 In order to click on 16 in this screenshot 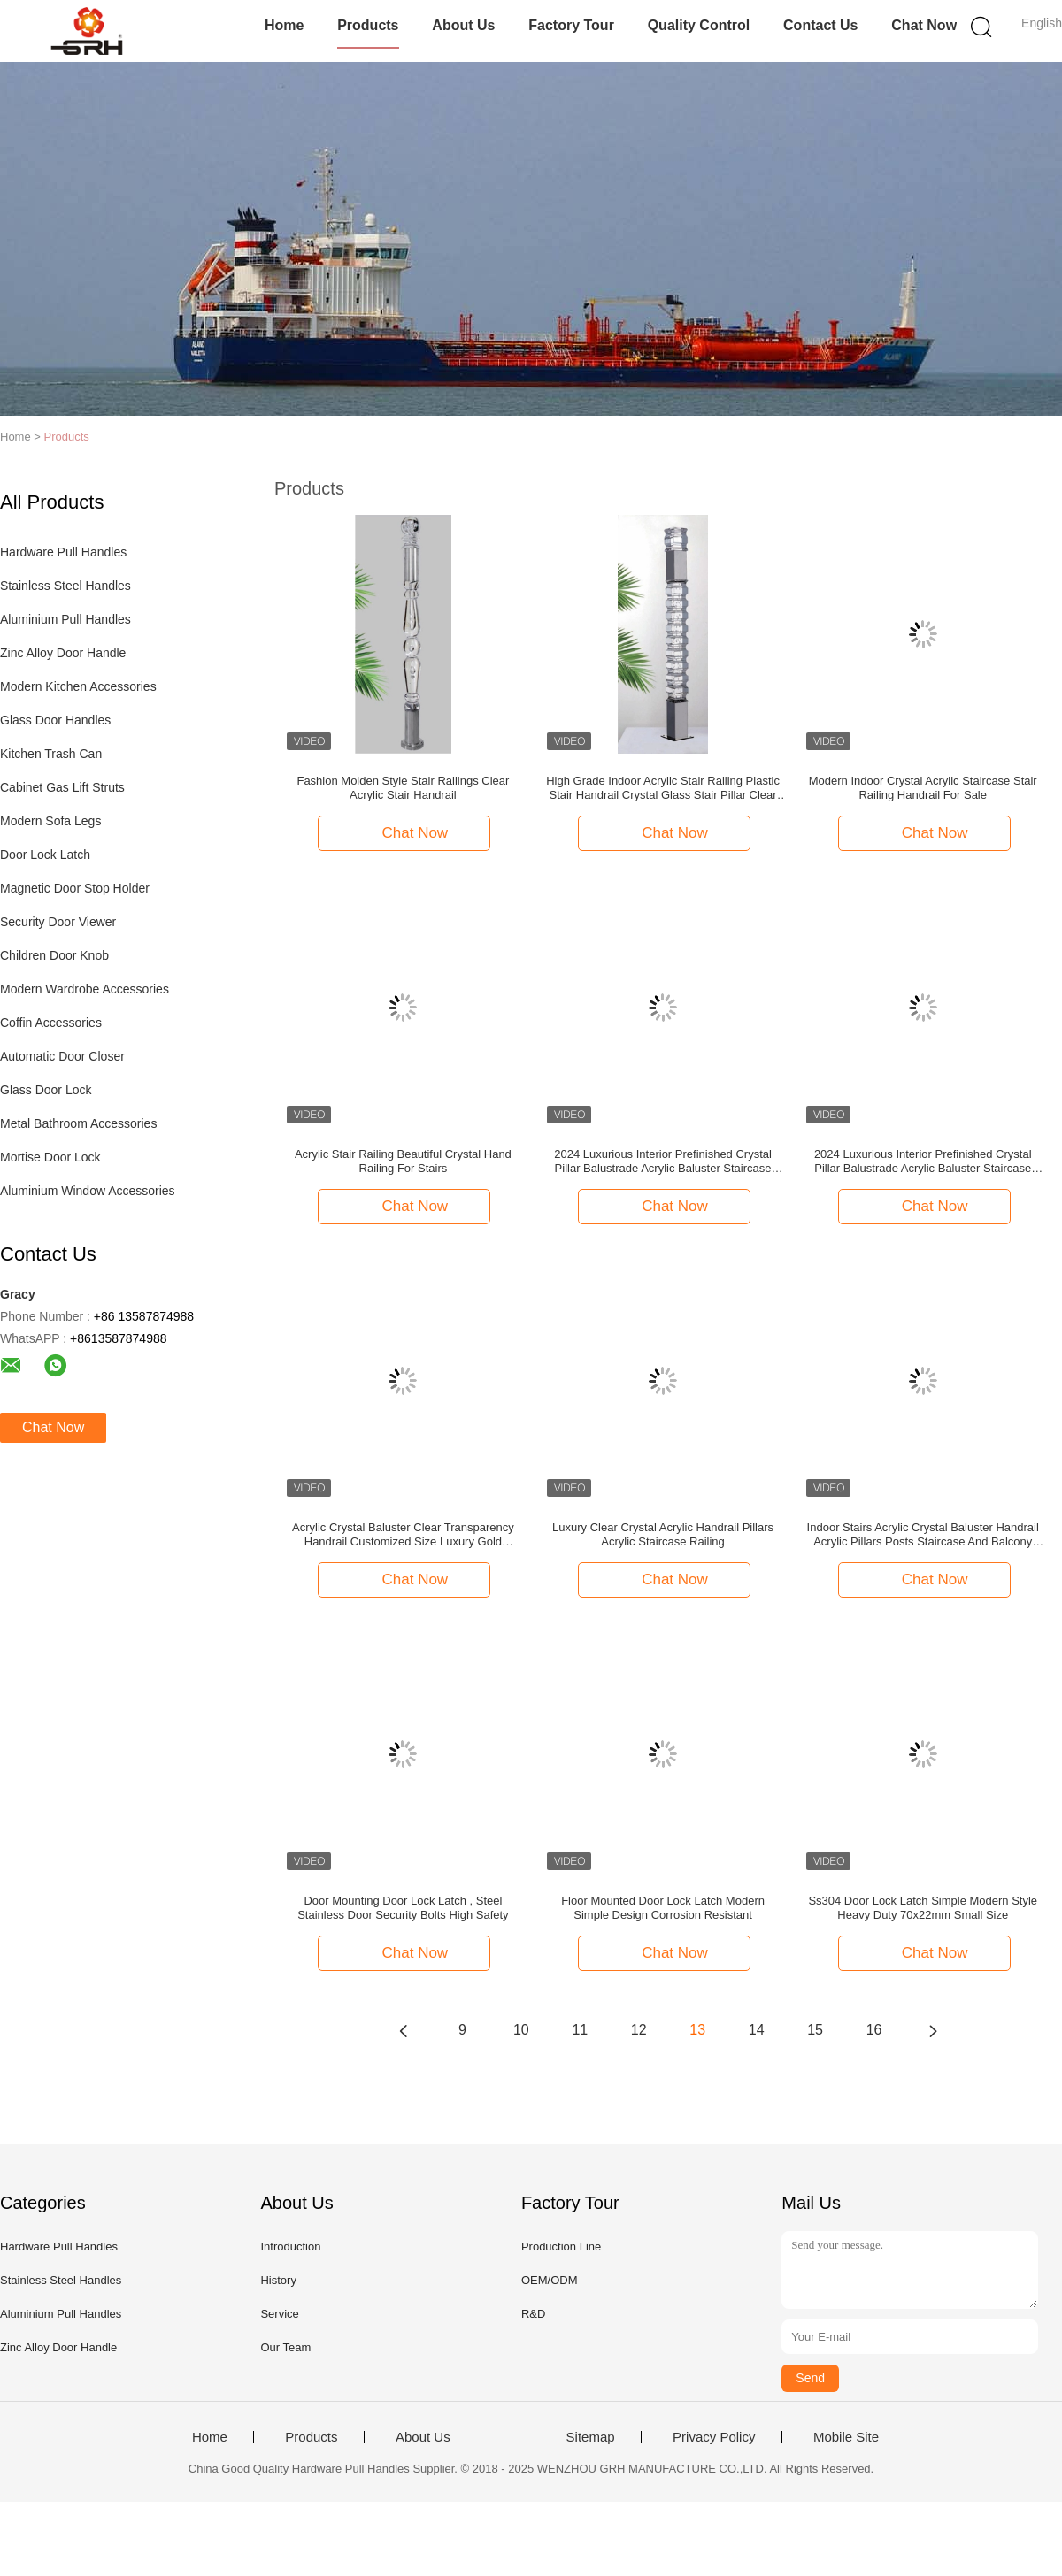, I will do `click(874, 2029)`.